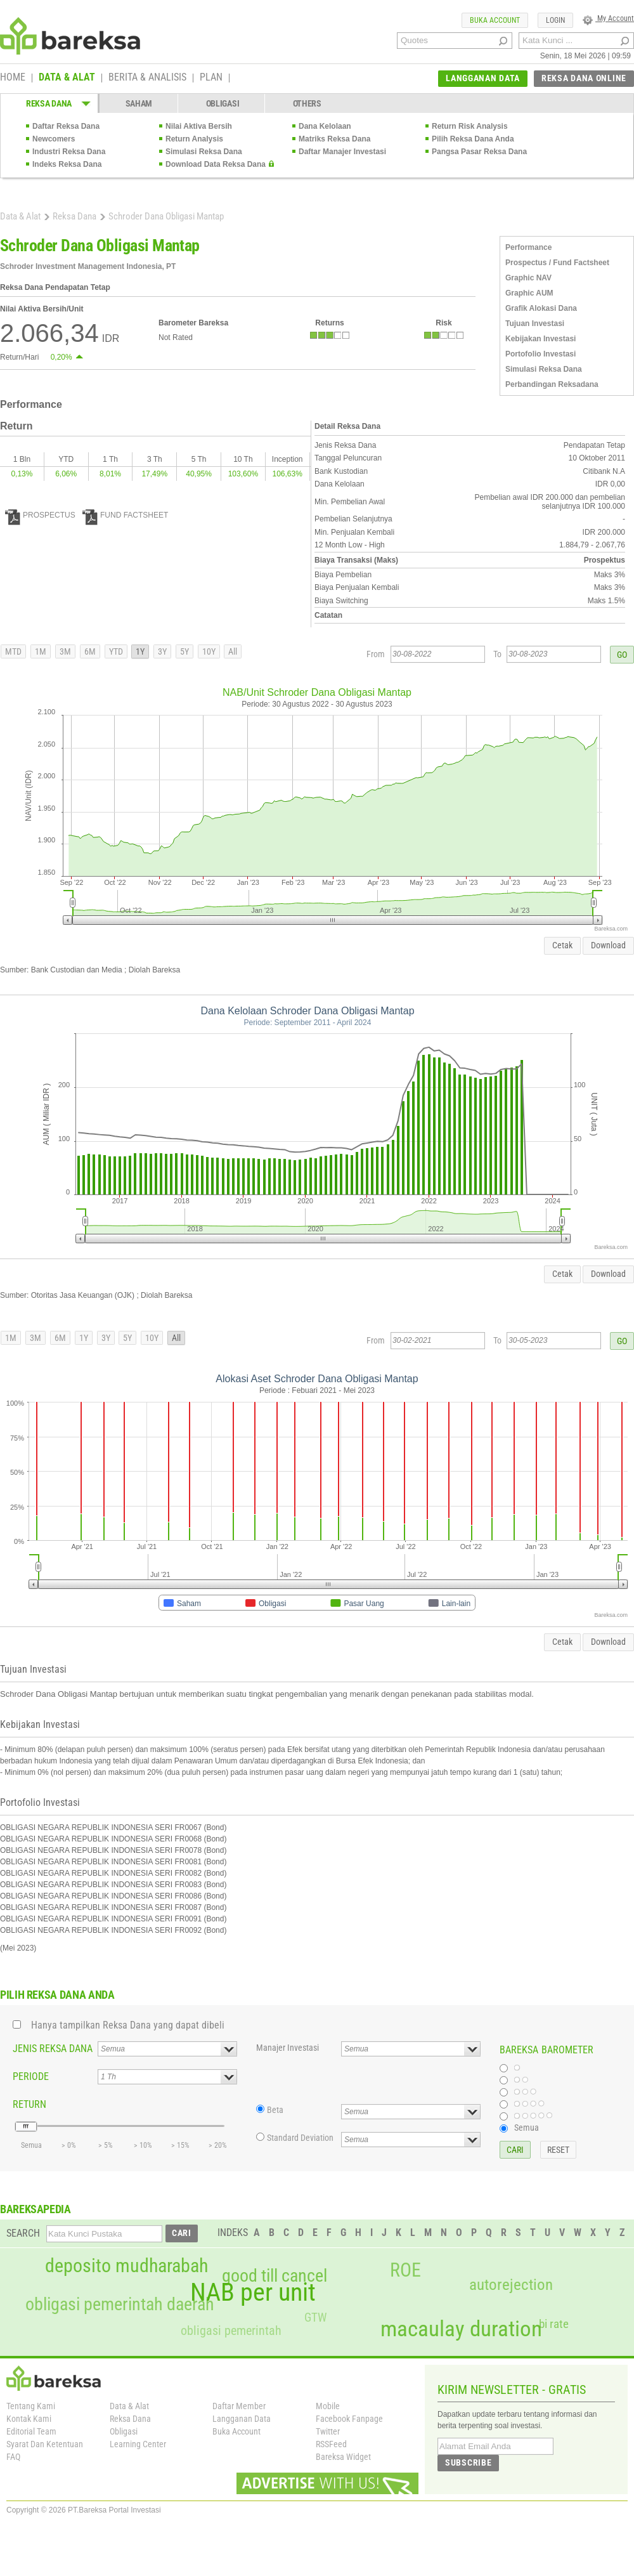 This screenshot has height=2576, width=634. I want to click on Industri Reksa Dana, so click(68, 151).